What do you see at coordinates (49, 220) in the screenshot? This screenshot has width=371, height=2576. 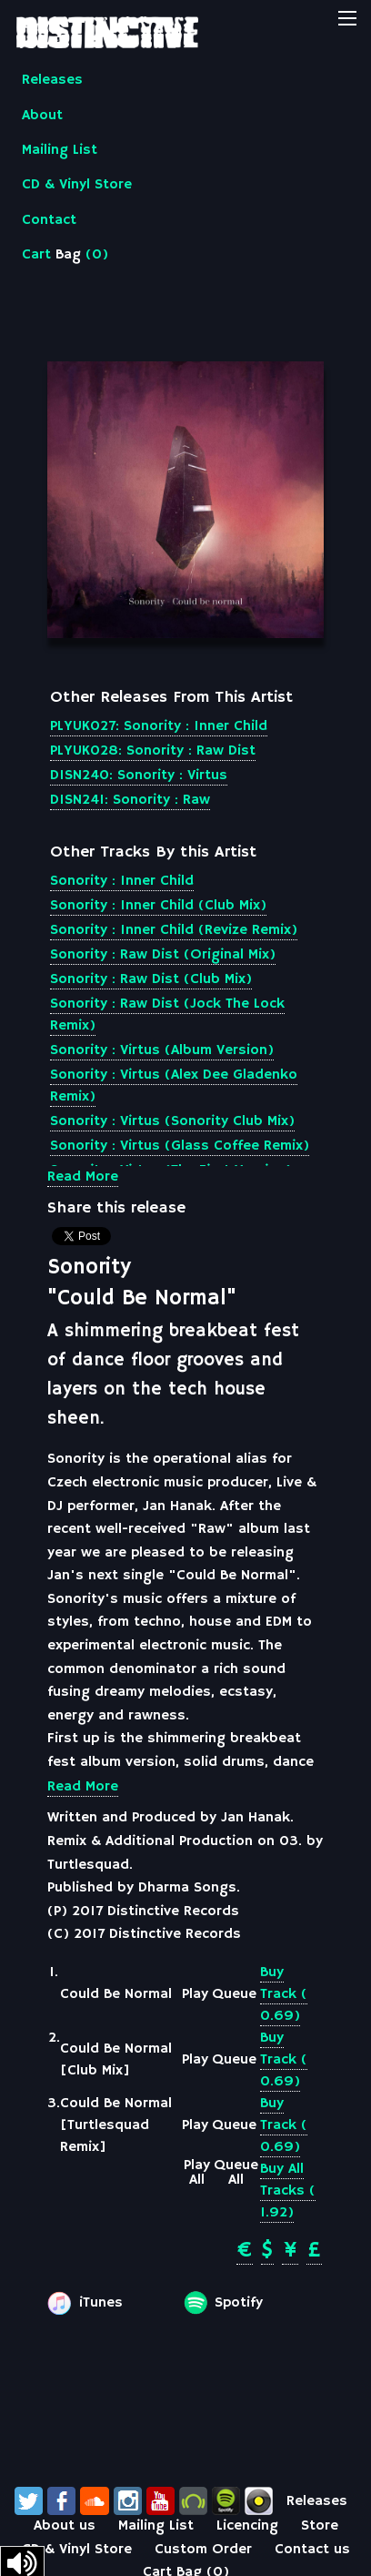 I see `Contact` at bounding box center [49, 220].